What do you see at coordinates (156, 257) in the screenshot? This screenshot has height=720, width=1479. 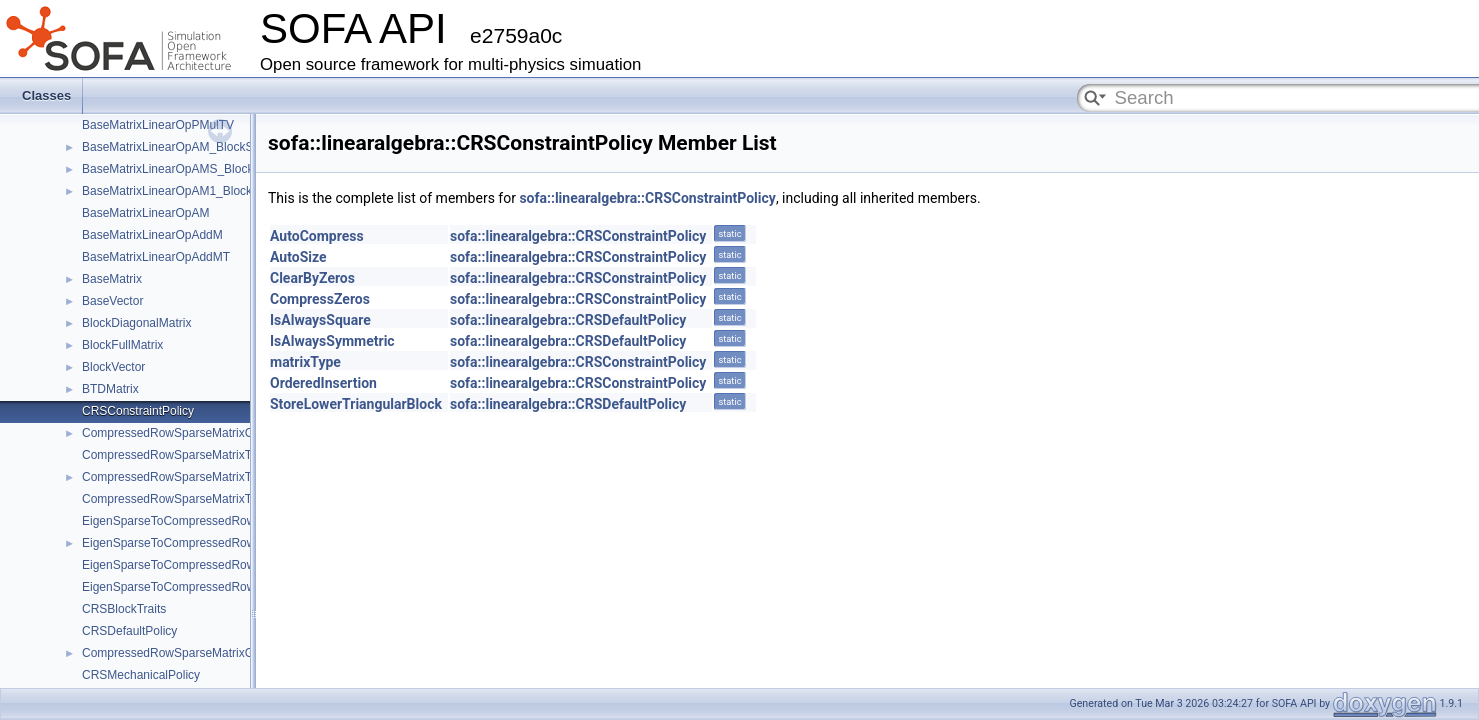 I see `BaseMatrixLinearOpAddMT` at bounding box center [156, 257].